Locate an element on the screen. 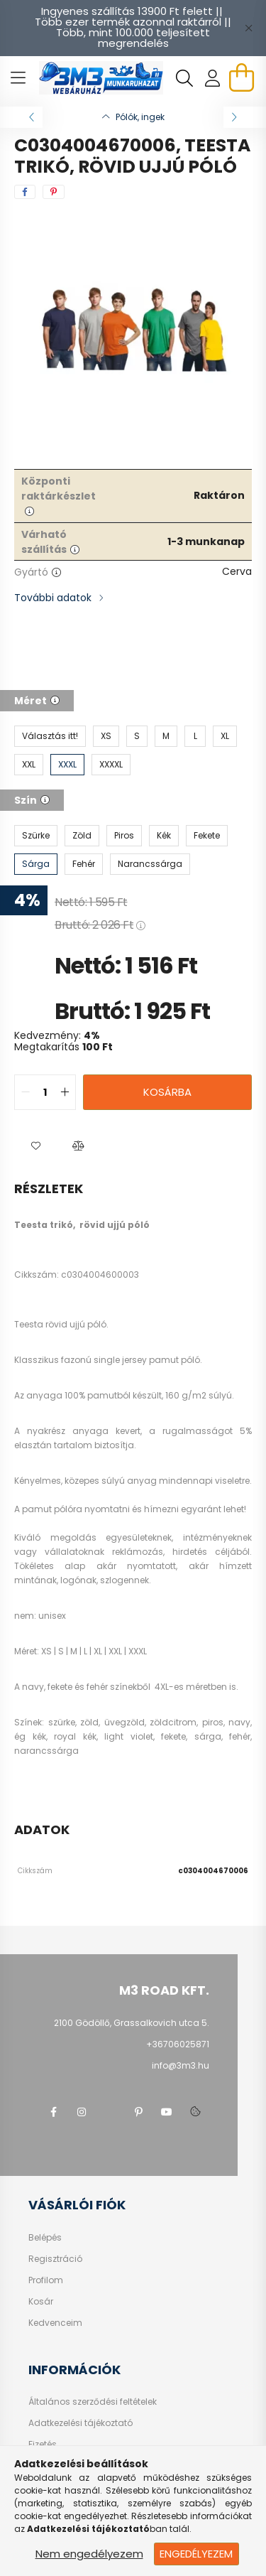 The image size is (266, 2576). Általános szerződési feltételek is located at coordinates (92, 2402).